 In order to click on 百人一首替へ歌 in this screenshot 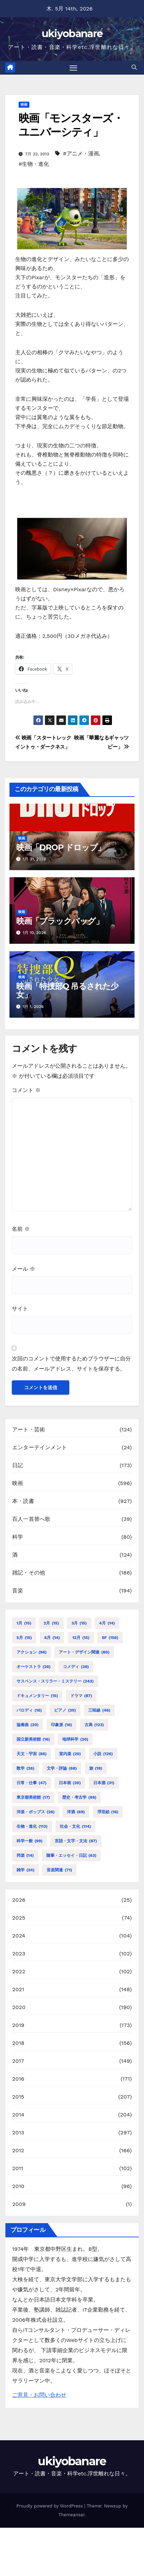, I will do `click(31, 1519)`.